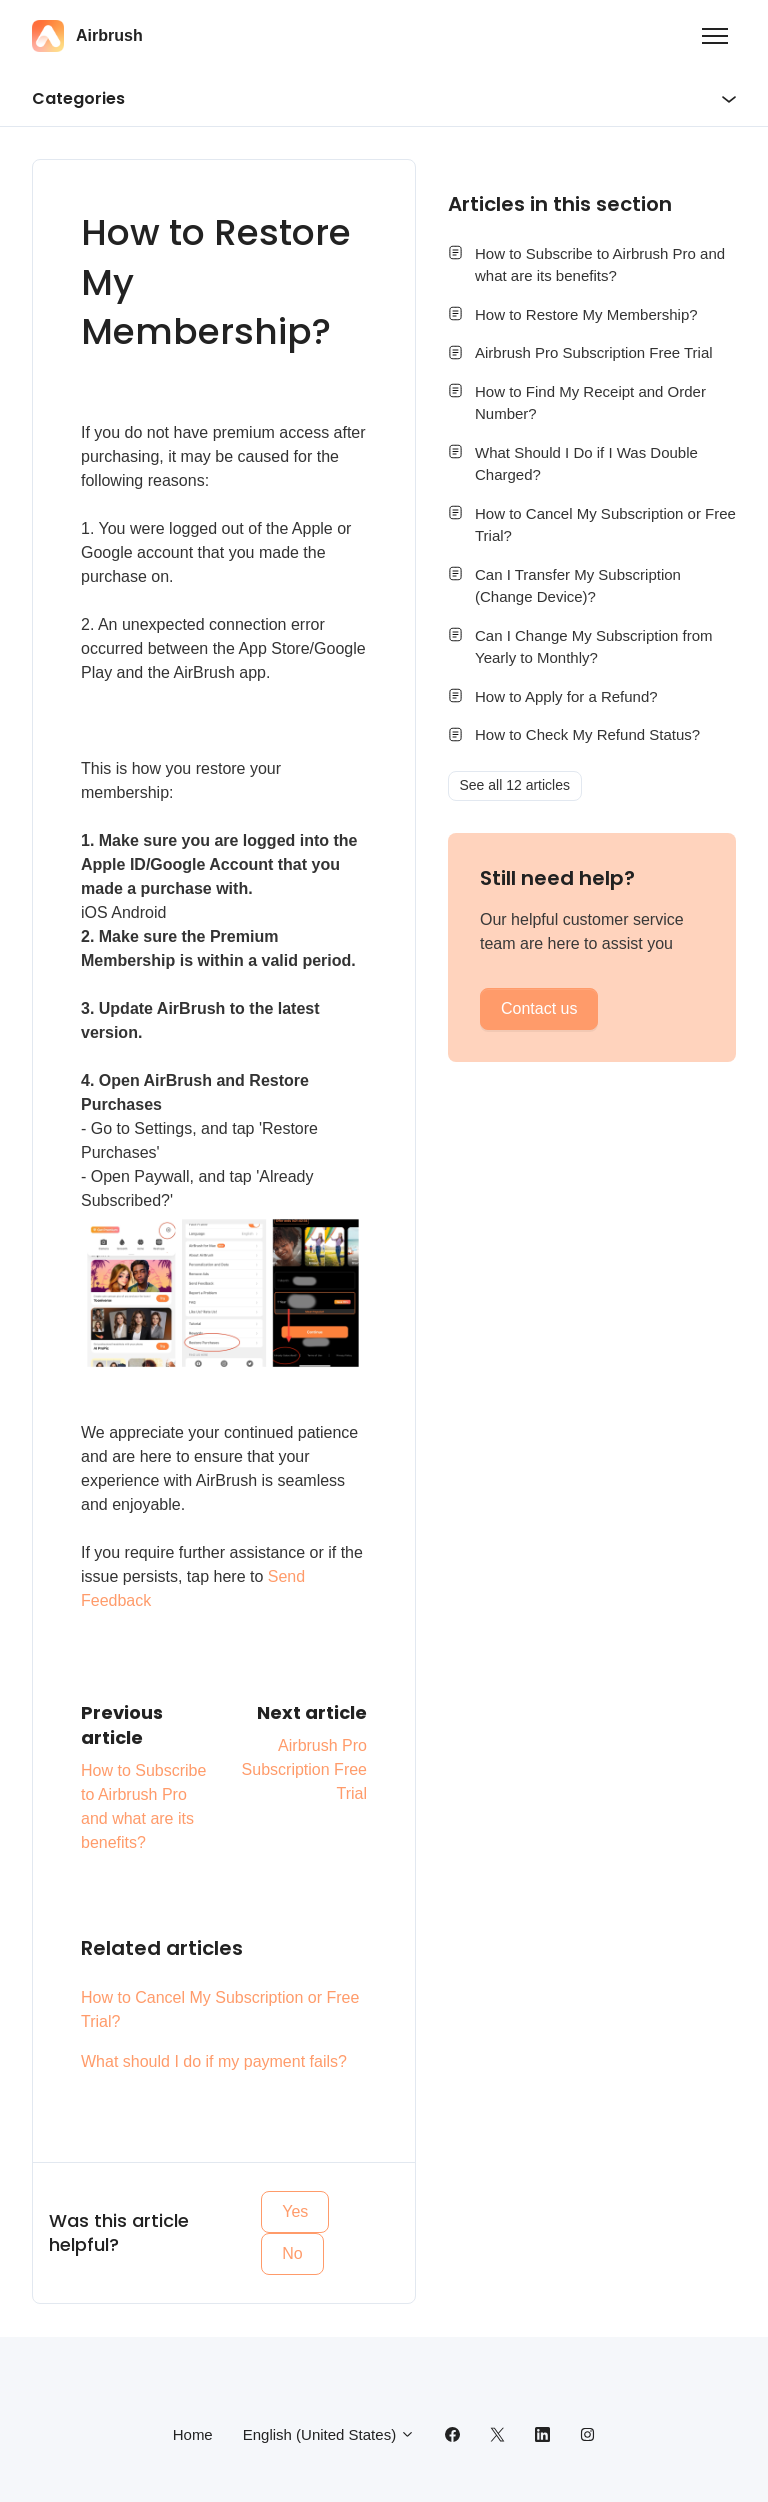 The width and height of the screenshot is (768, 2502). What do you see at coordinates (586, 314) in the screenshot?
I see `How to Restore My Membership?` at bounding box center [586, 314].